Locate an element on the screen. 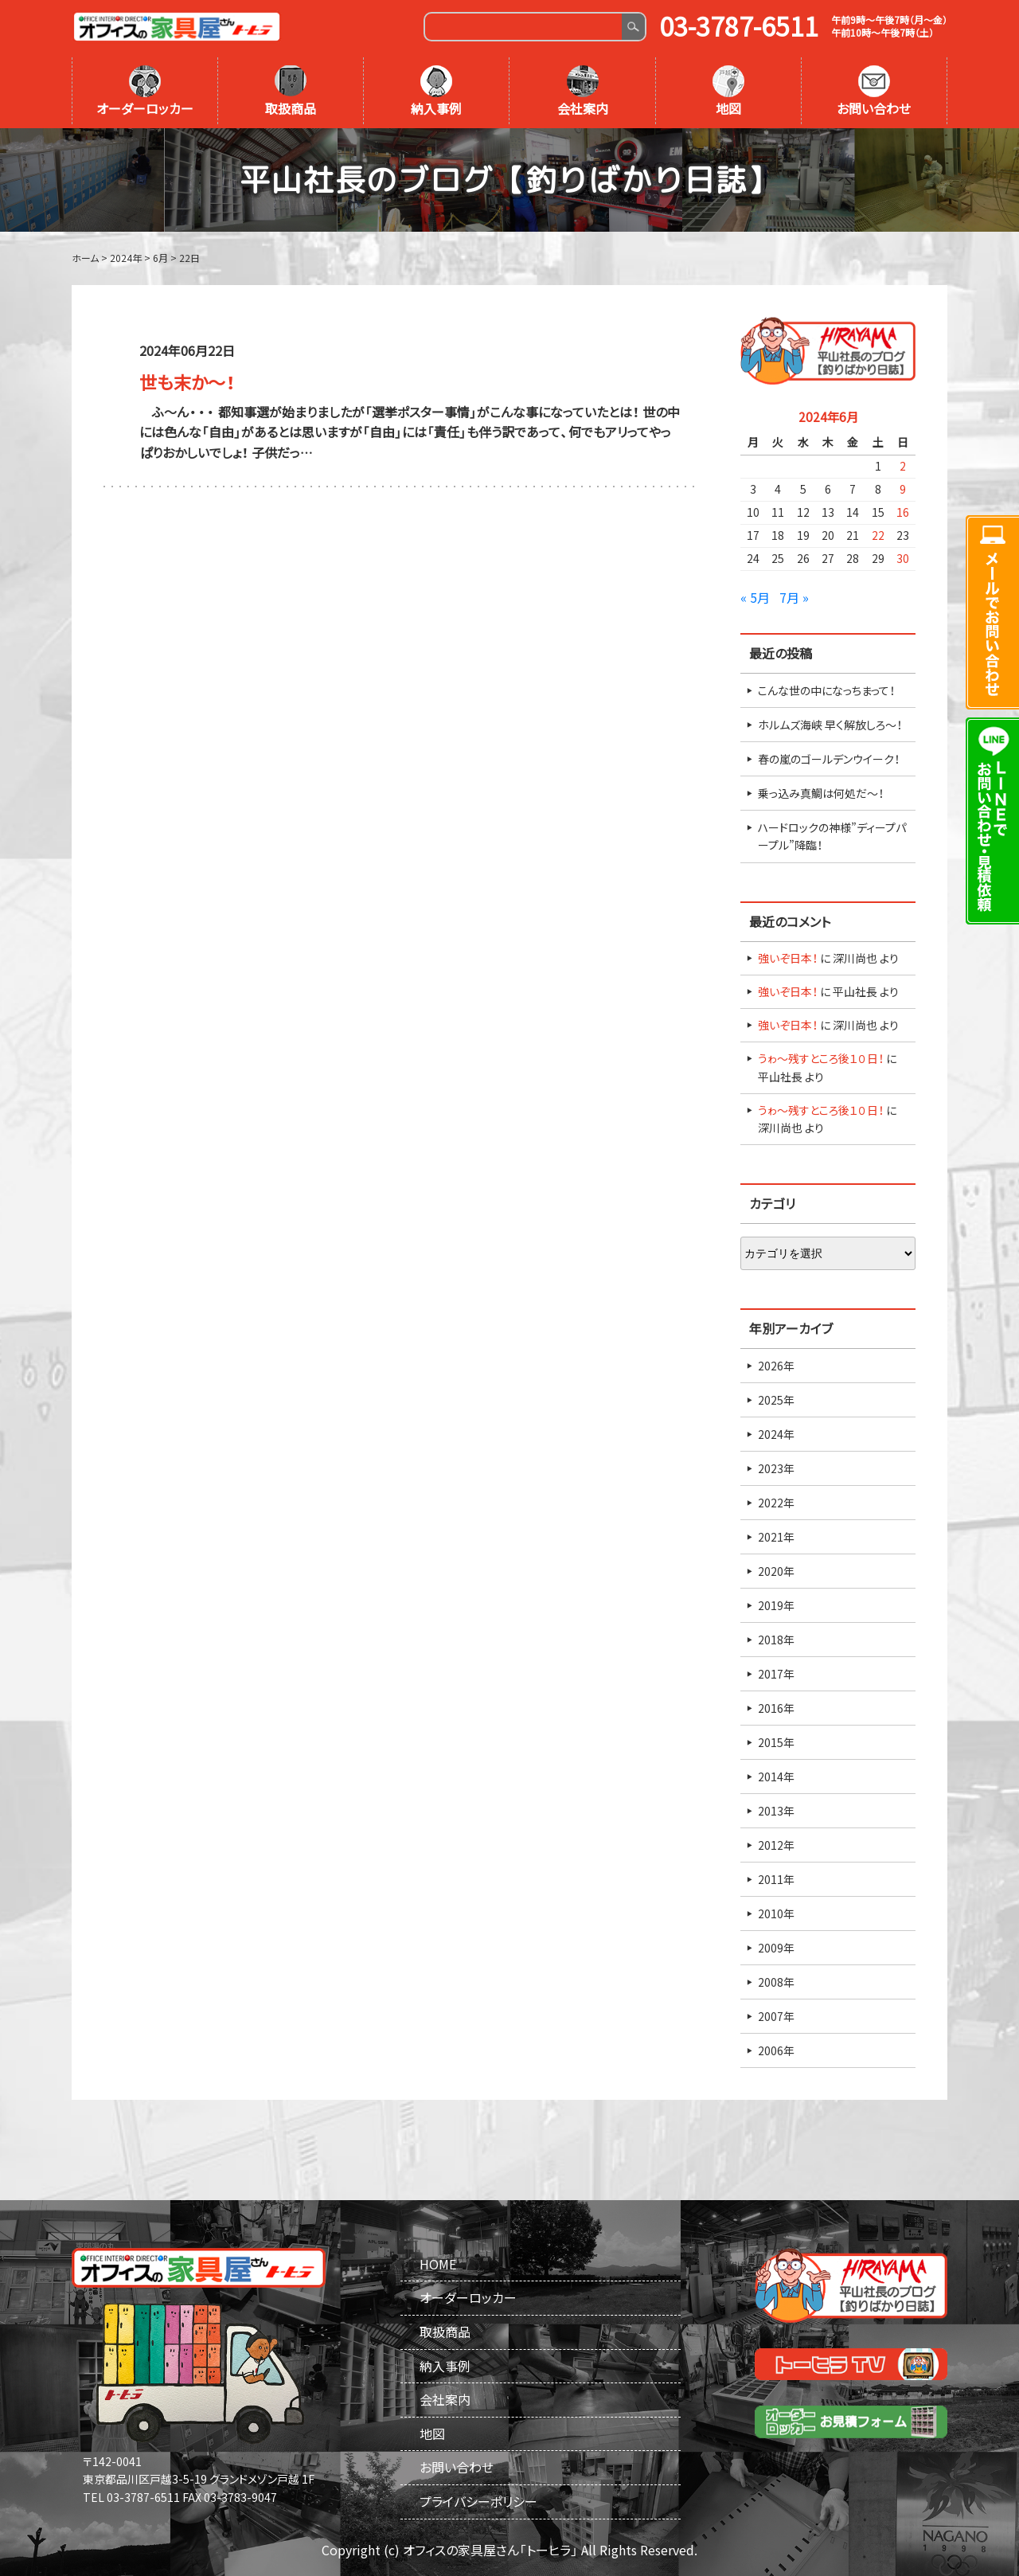 This screenshot has width=1019, height=2576. 2015年 is located at coordinates (776, 1742).